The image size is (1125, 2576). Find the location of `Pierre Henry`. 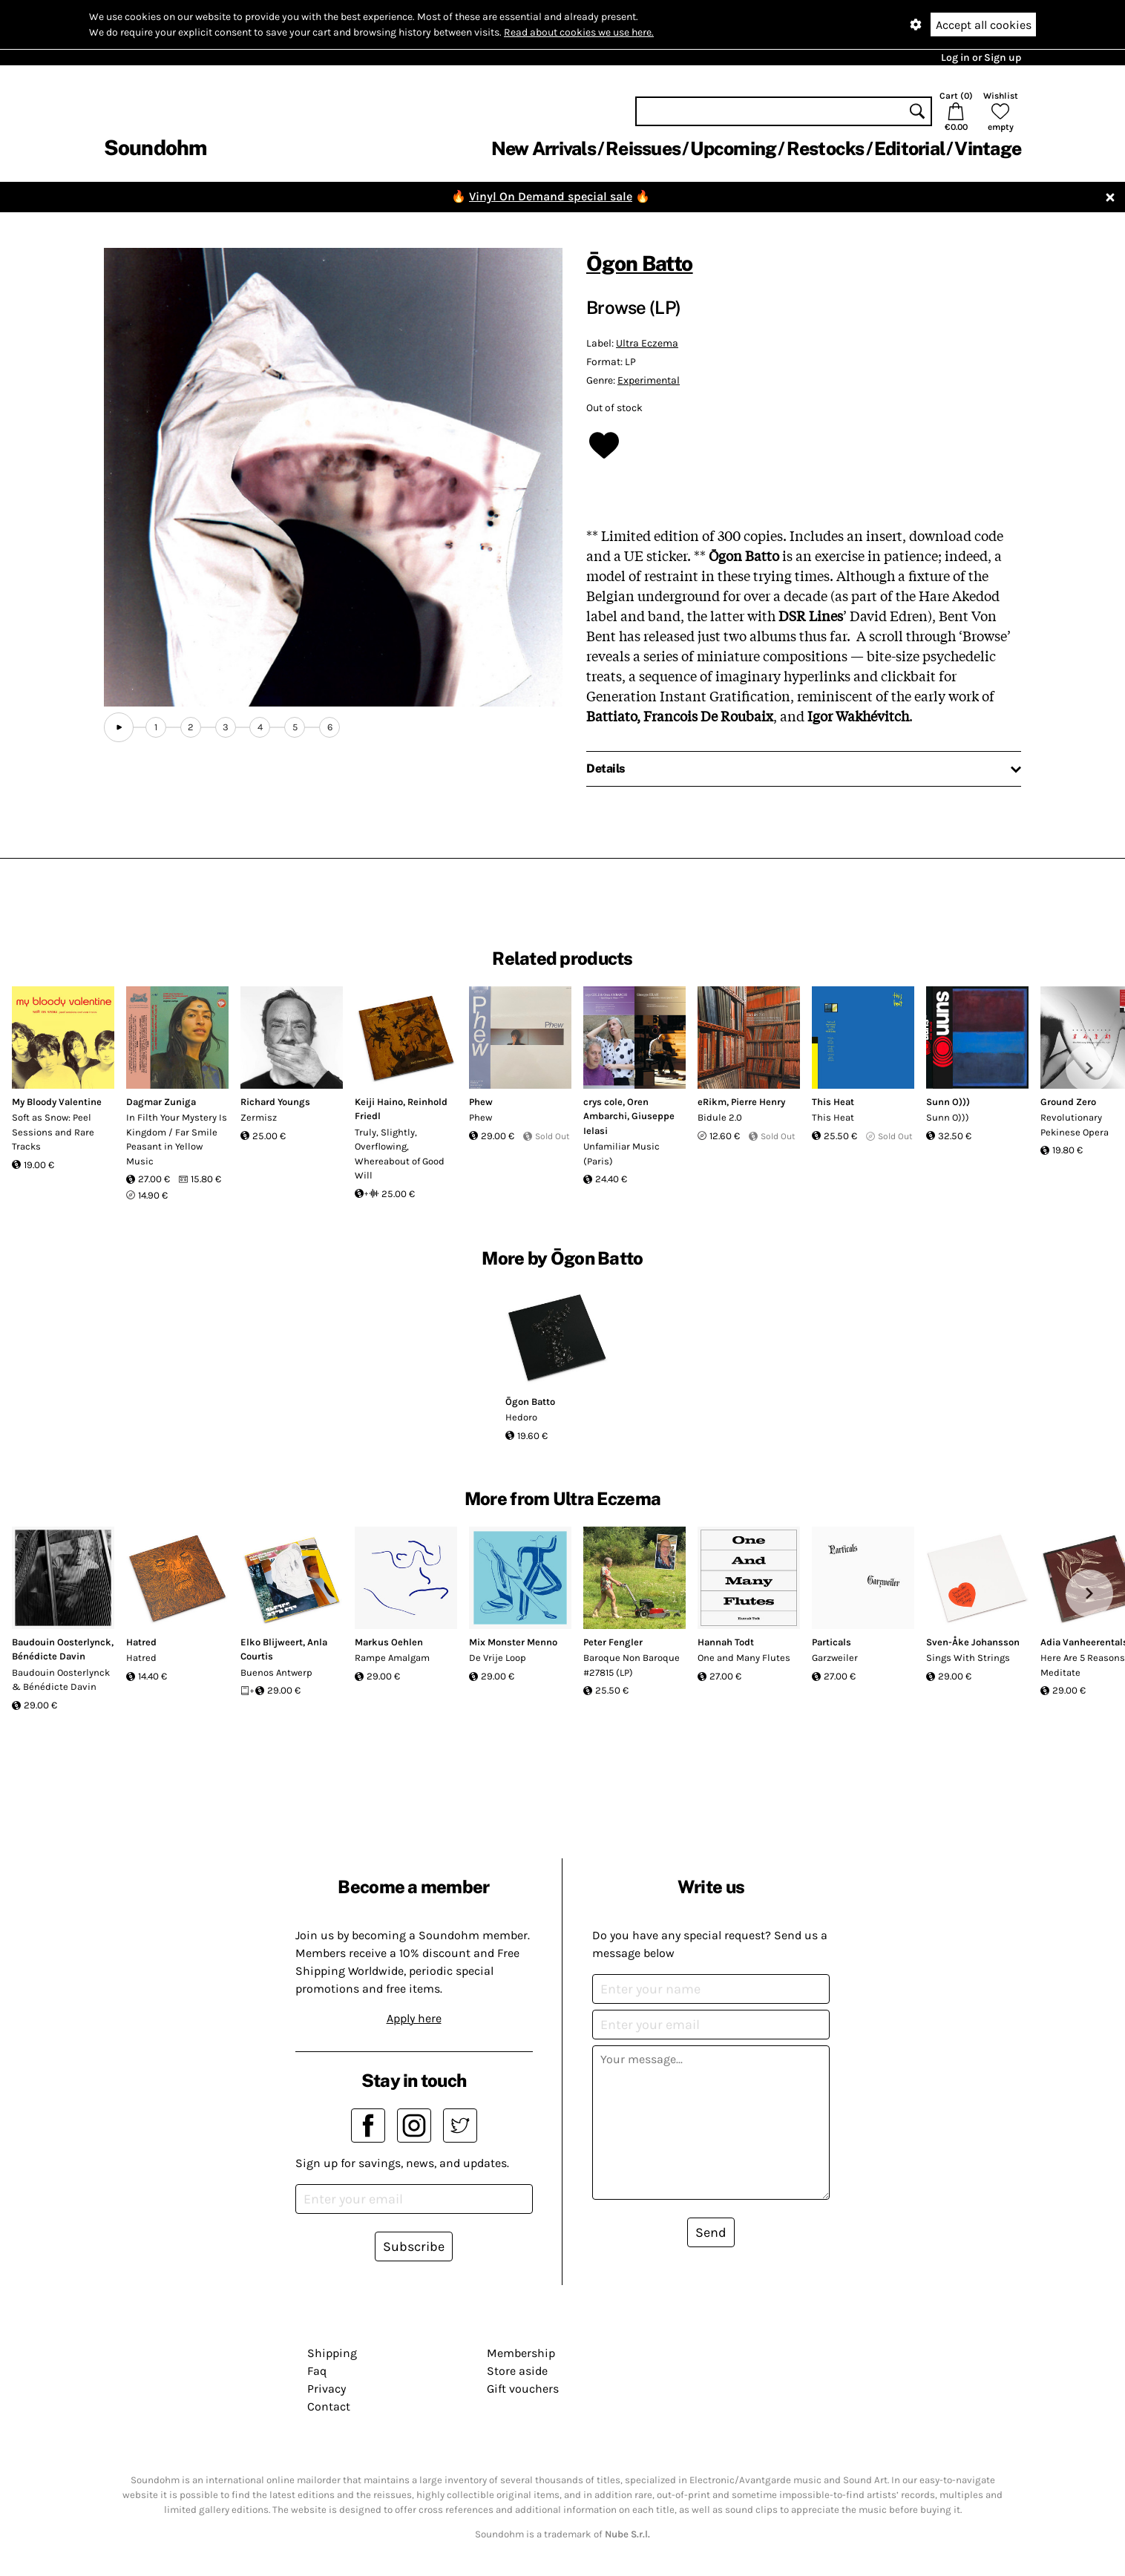

Pierre Henry is located at coordinates (758, 1101).